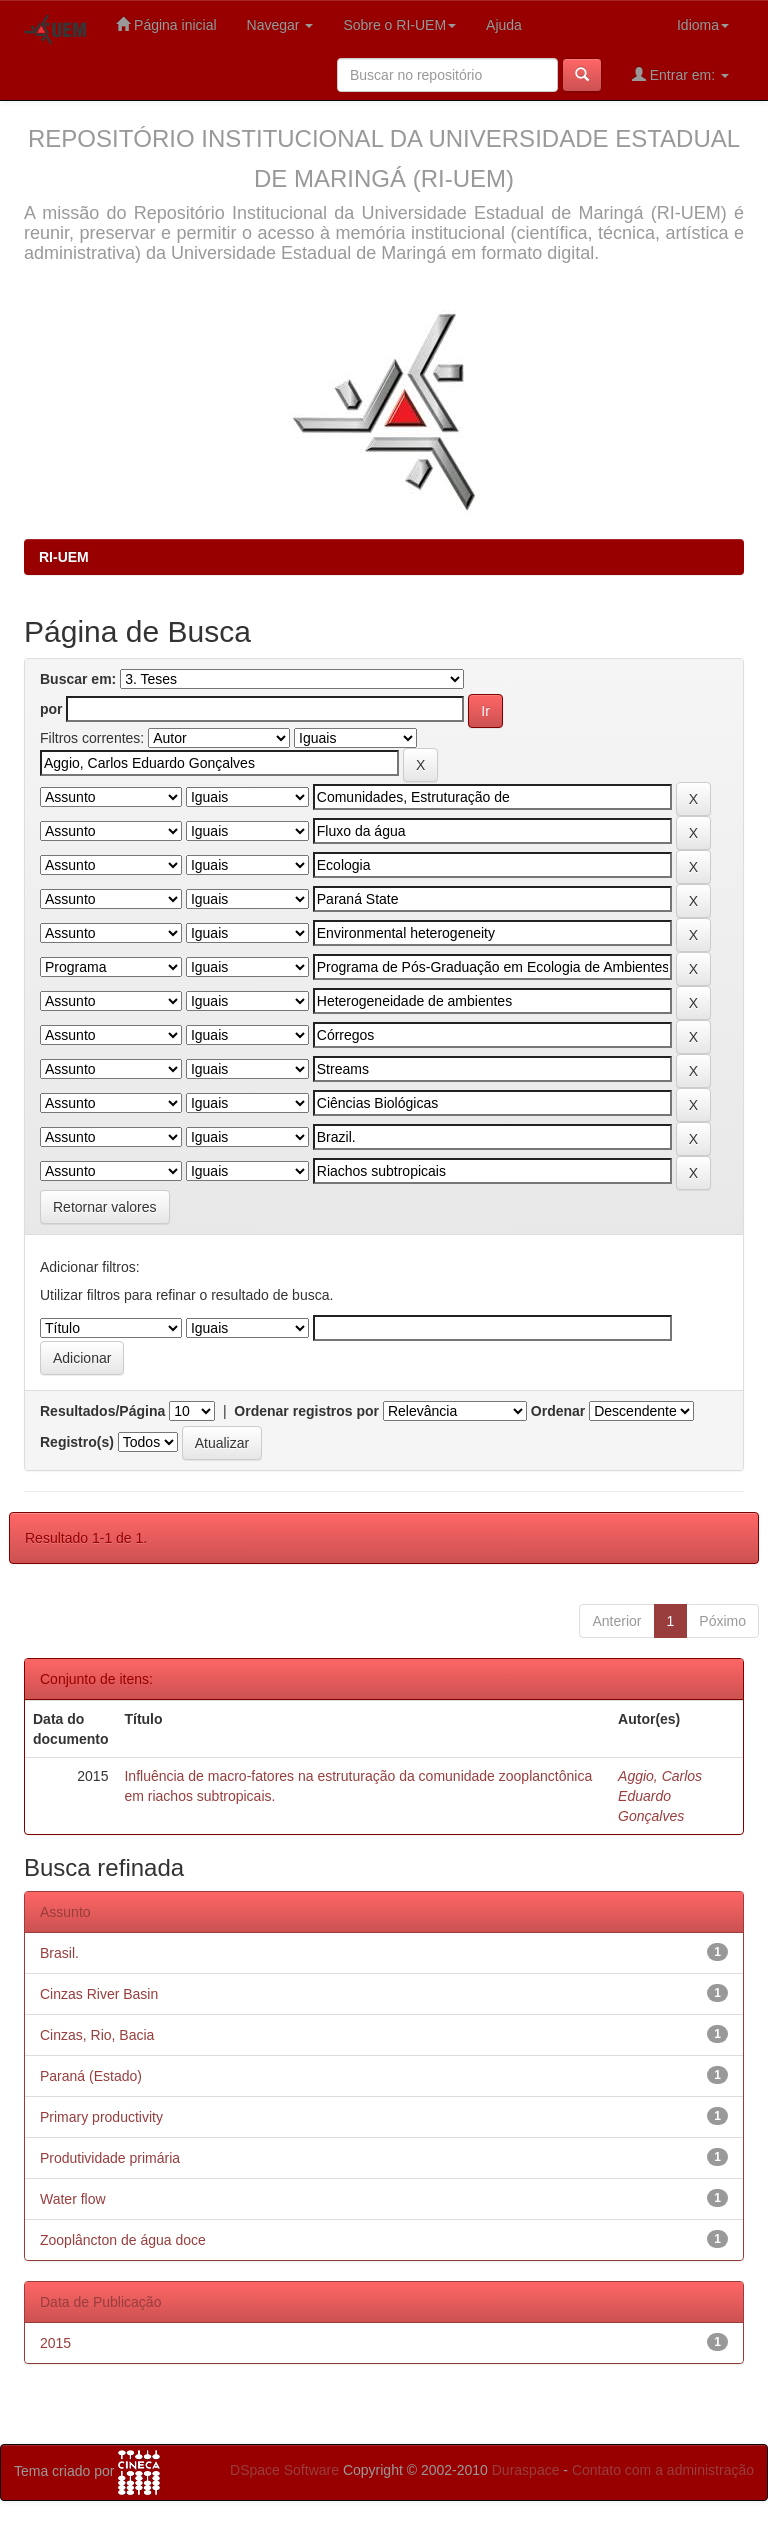 This screenshot has width=768, height=2521. I want to click on Página inicial, so click(166, 24).